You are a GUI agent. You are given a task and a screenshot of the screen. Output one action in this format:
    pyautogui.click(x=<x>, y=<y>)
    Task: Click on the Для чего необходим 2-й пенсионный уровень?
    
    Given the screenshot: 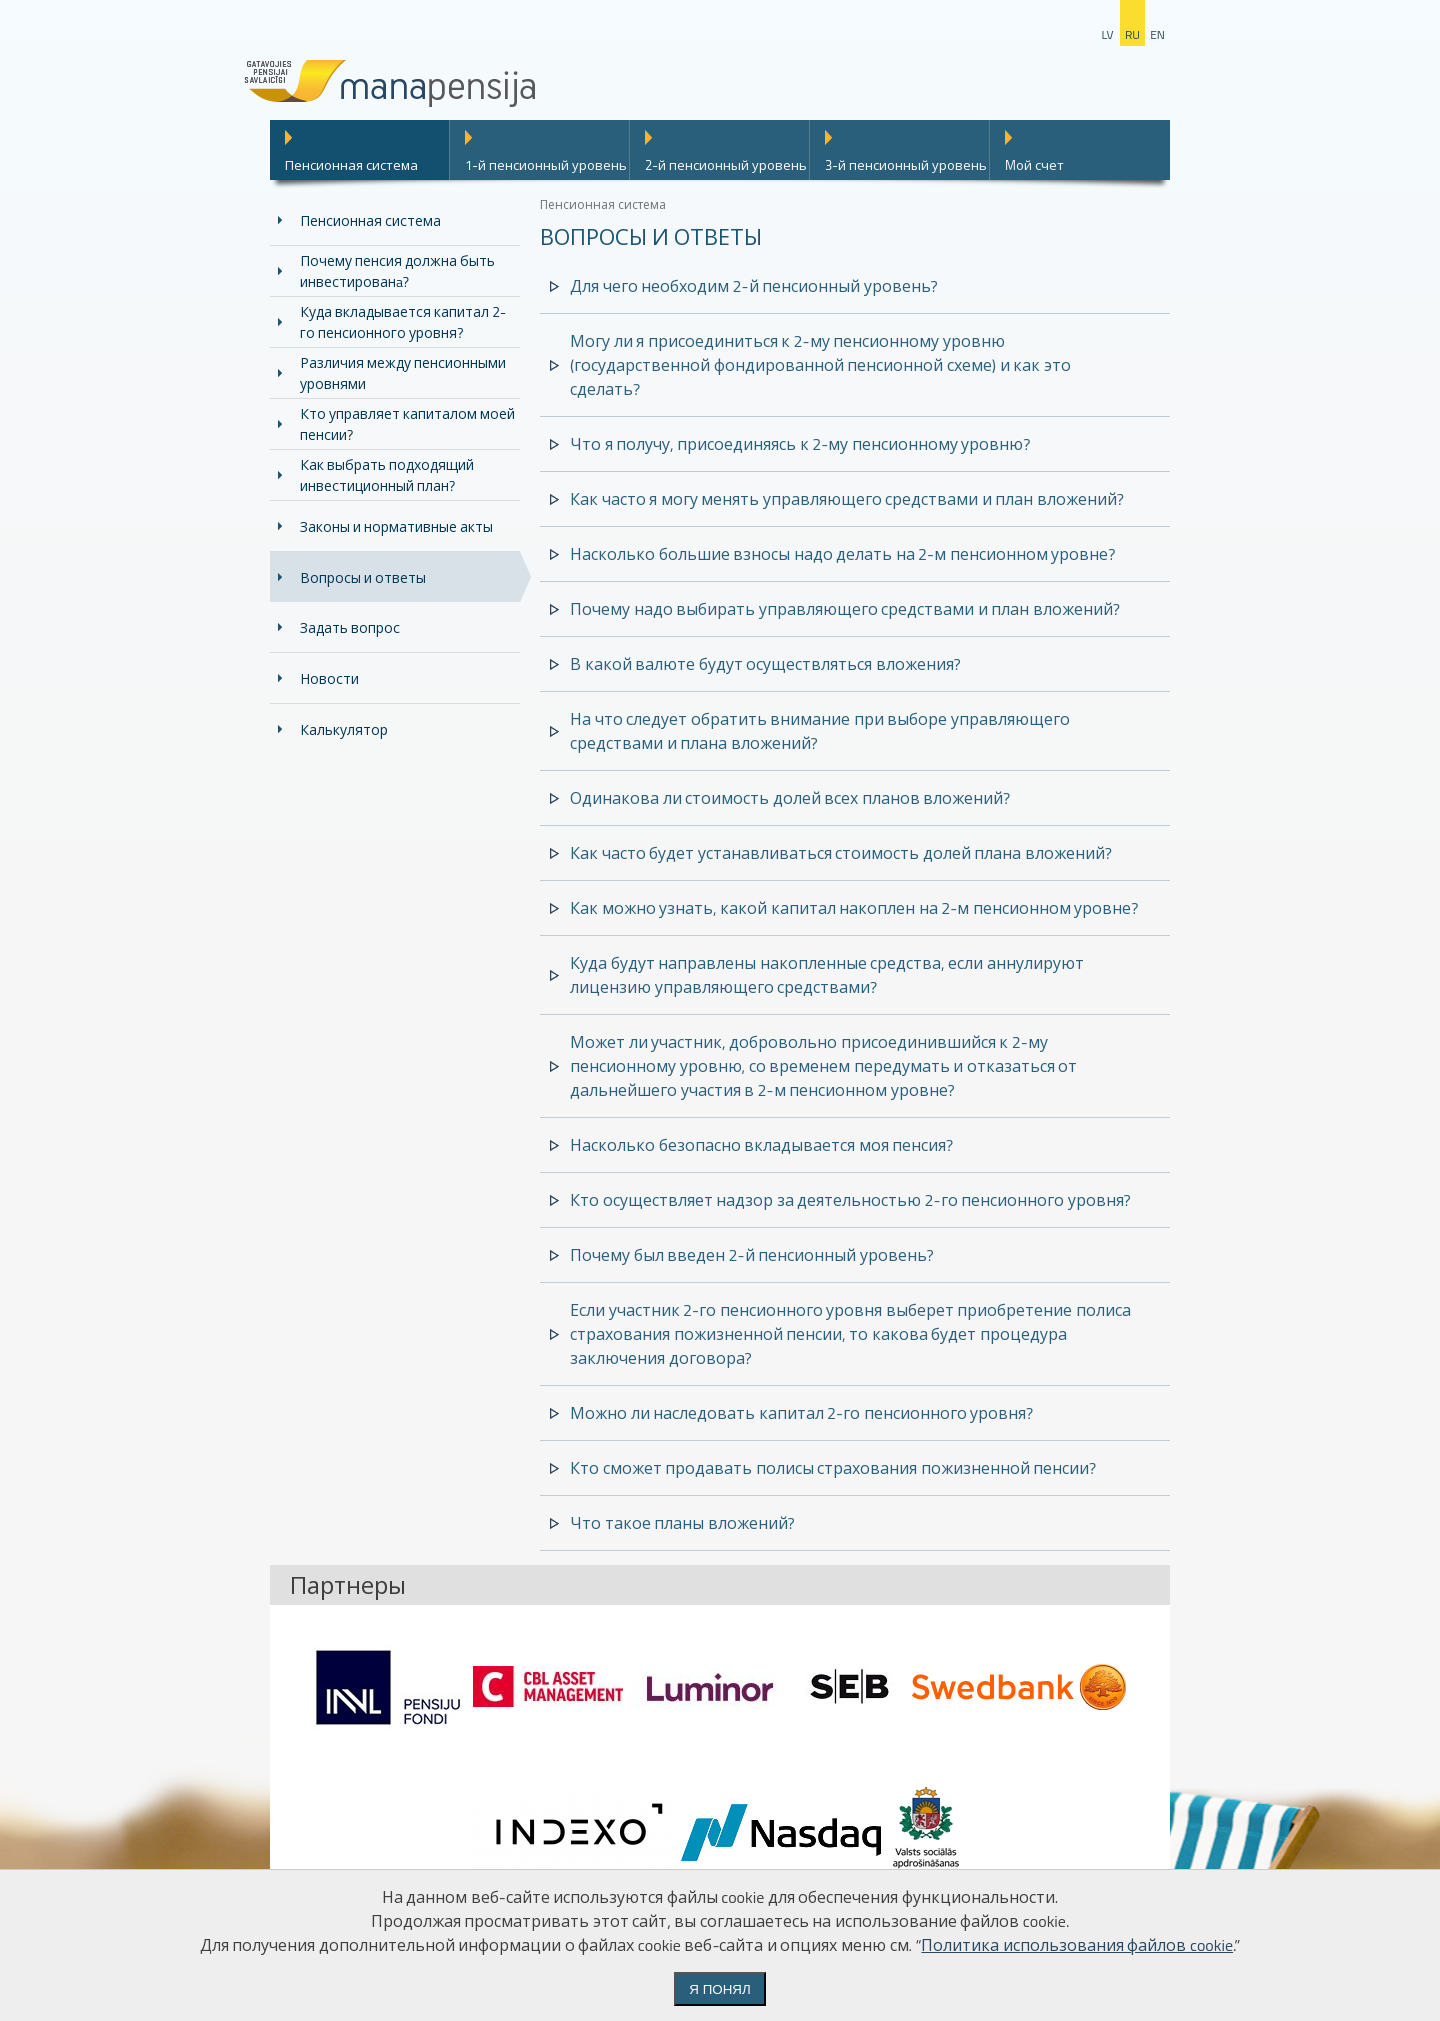 What is the action you would take?
    pyautogui.click(x=754, y=286)
    